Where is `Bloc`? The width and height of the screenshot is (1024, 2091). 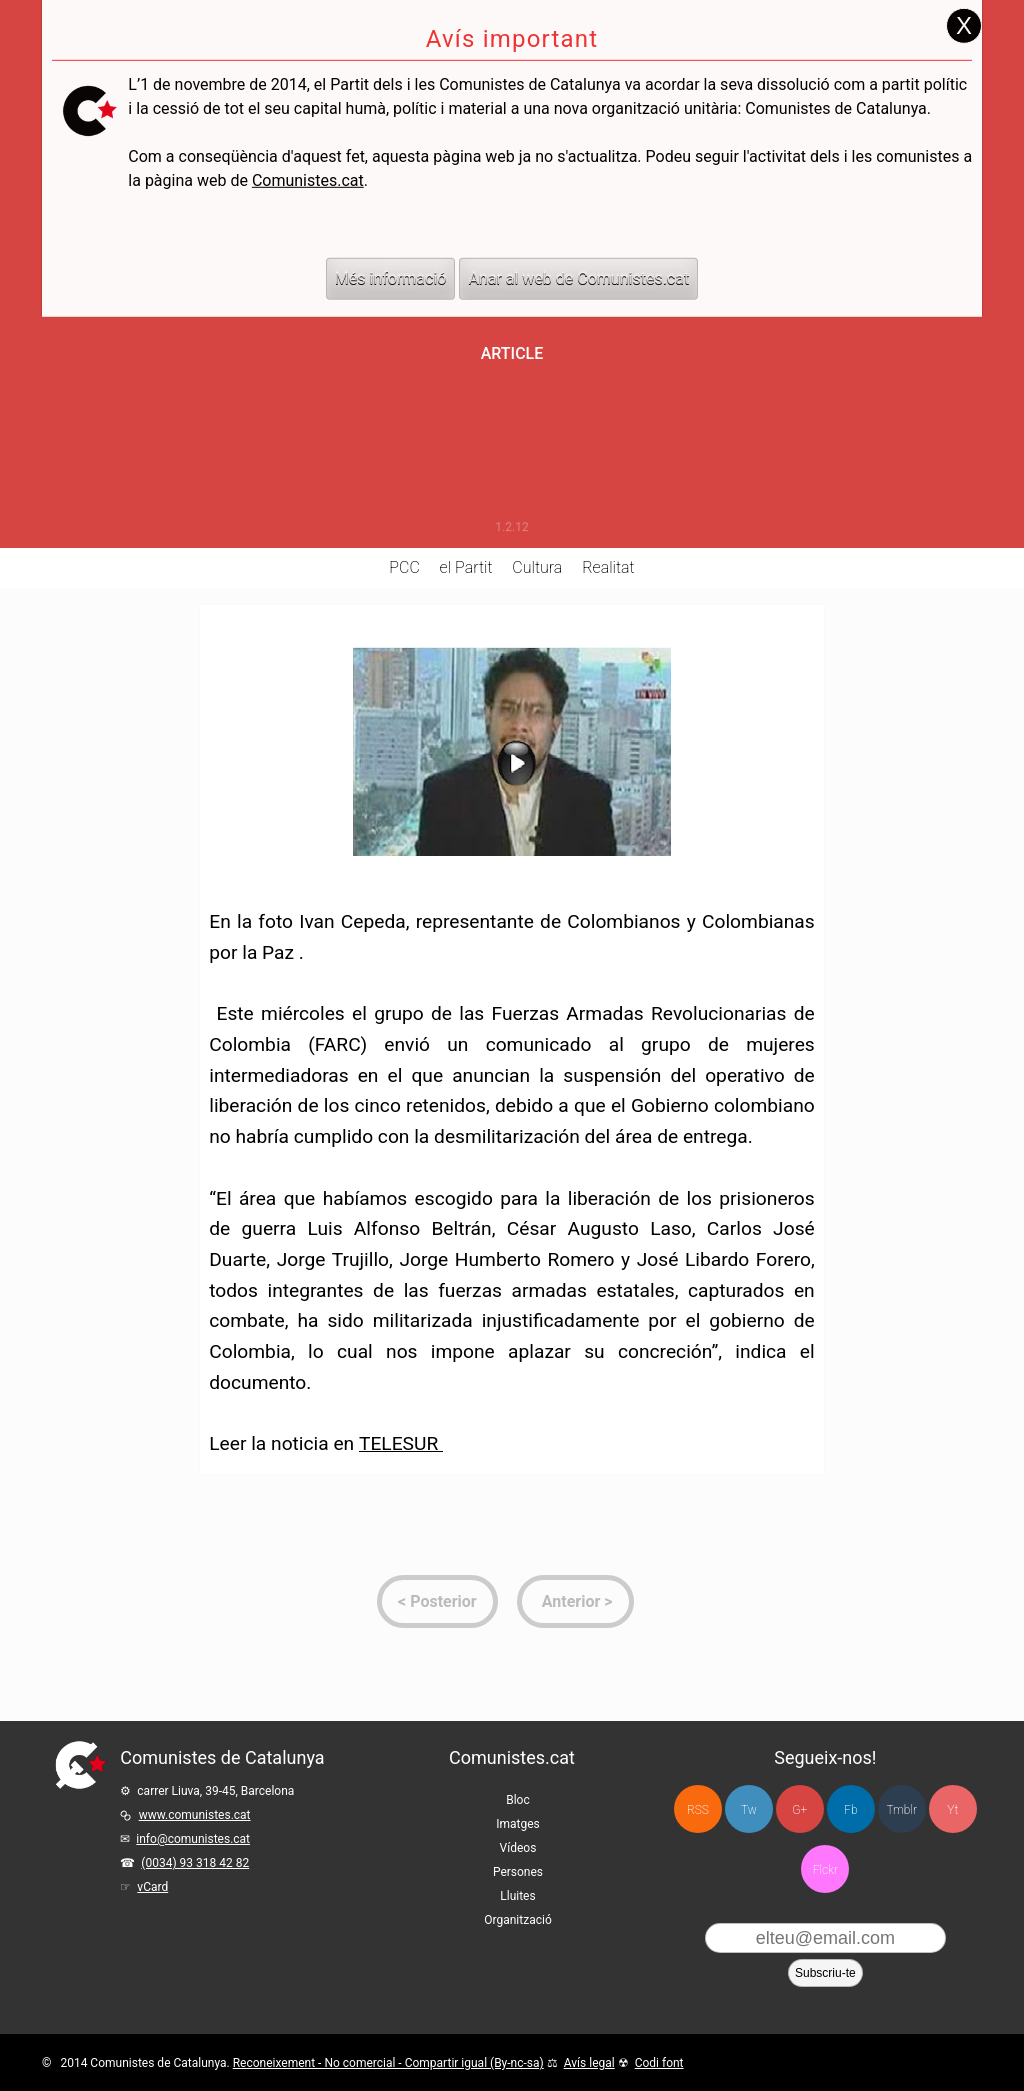 Bloc is located at coordinates (518, 1800).